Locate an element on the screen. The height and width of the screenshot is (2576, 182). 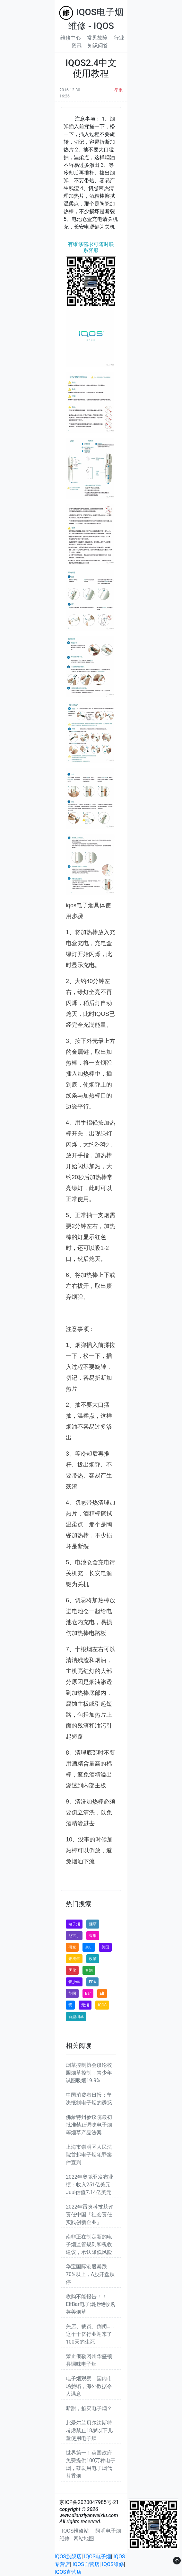
无烟 is located at coordinates (85, 2005).